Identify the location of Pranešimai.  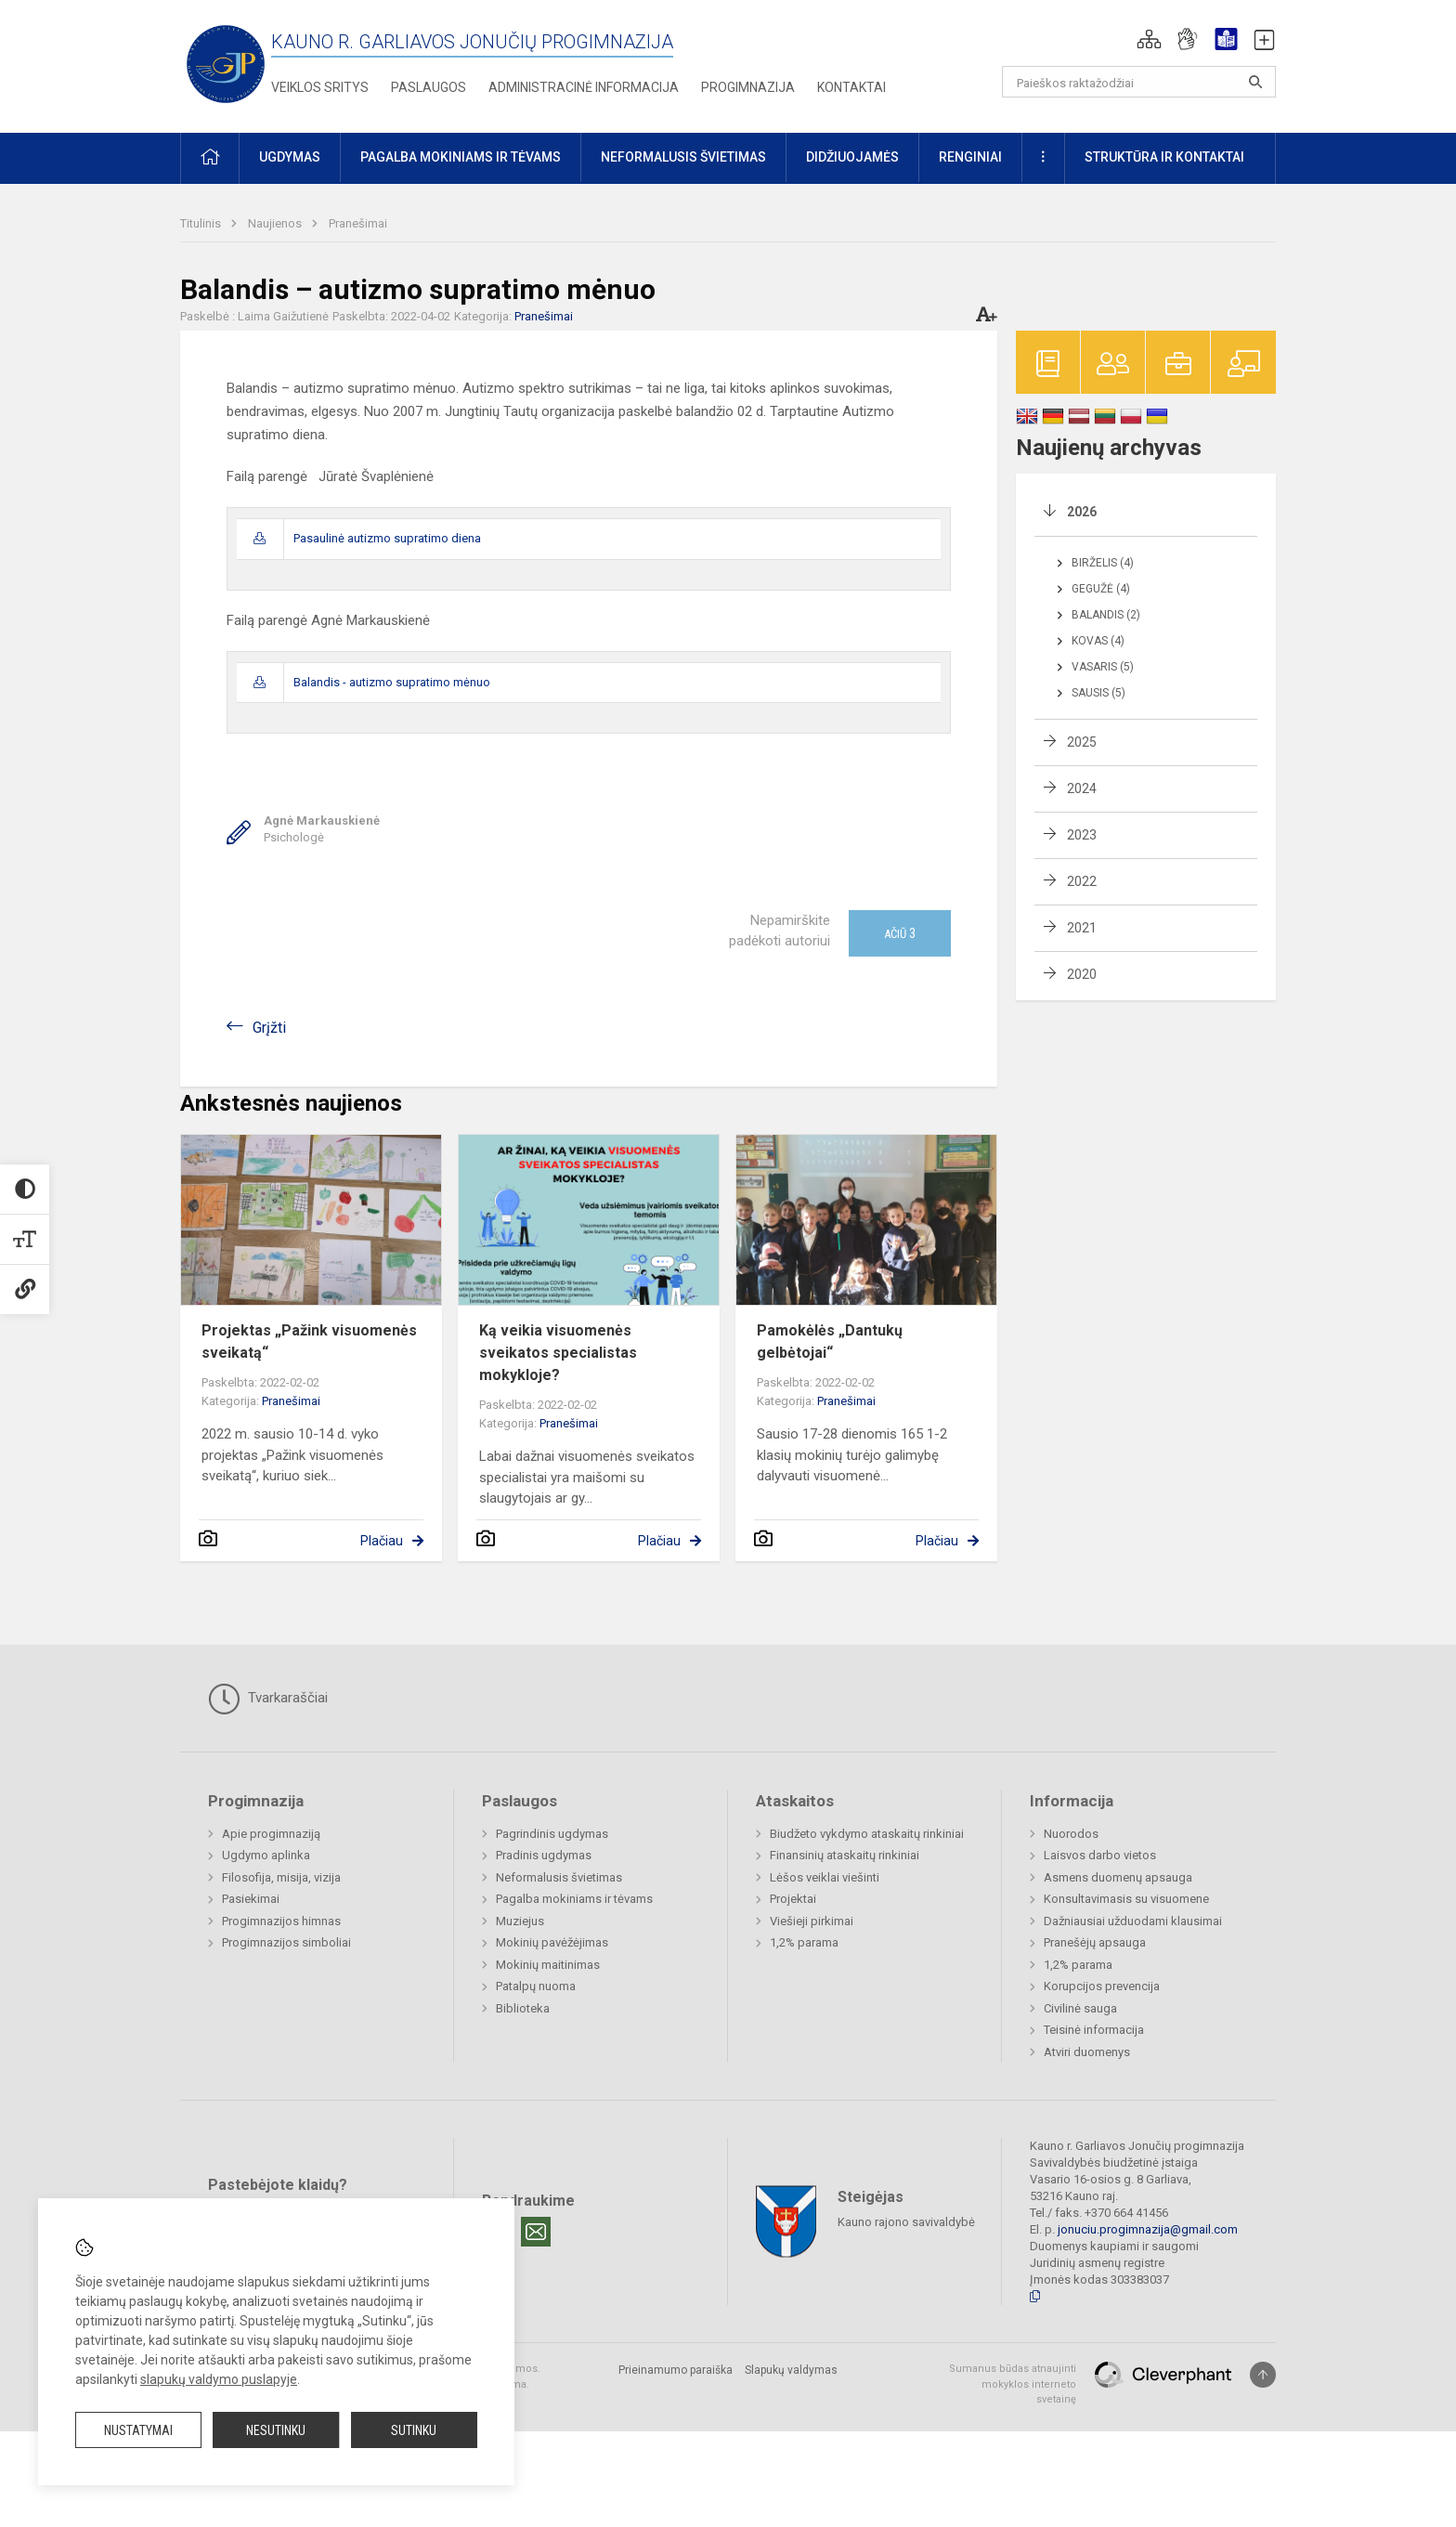
(358, 223).